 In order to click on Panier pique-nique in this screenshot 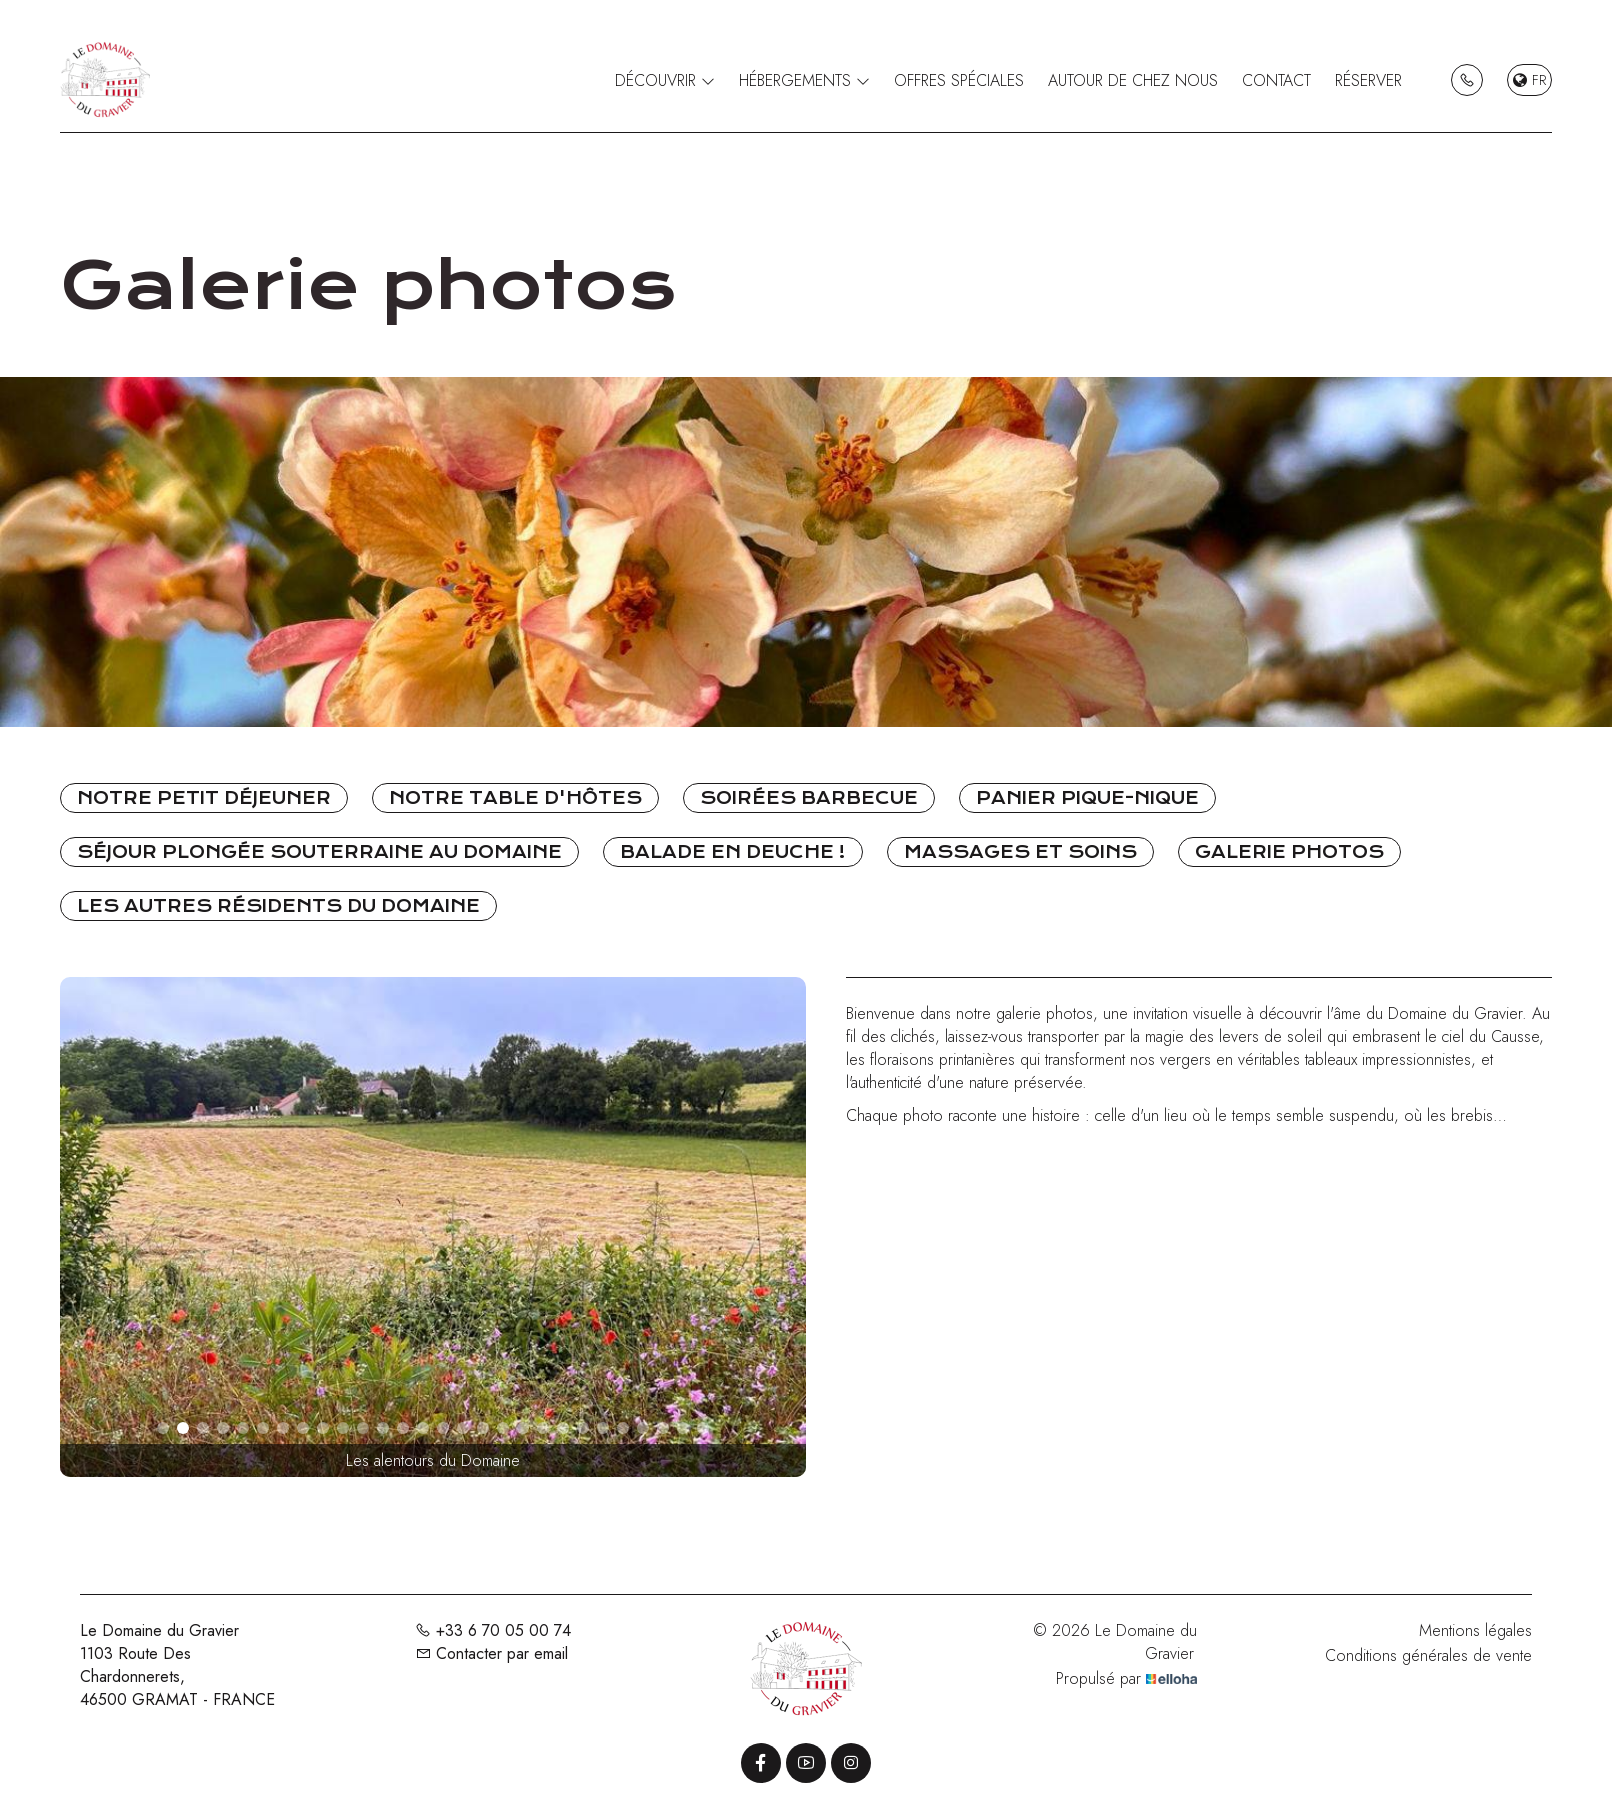, I will do `click(1087, 798)`.